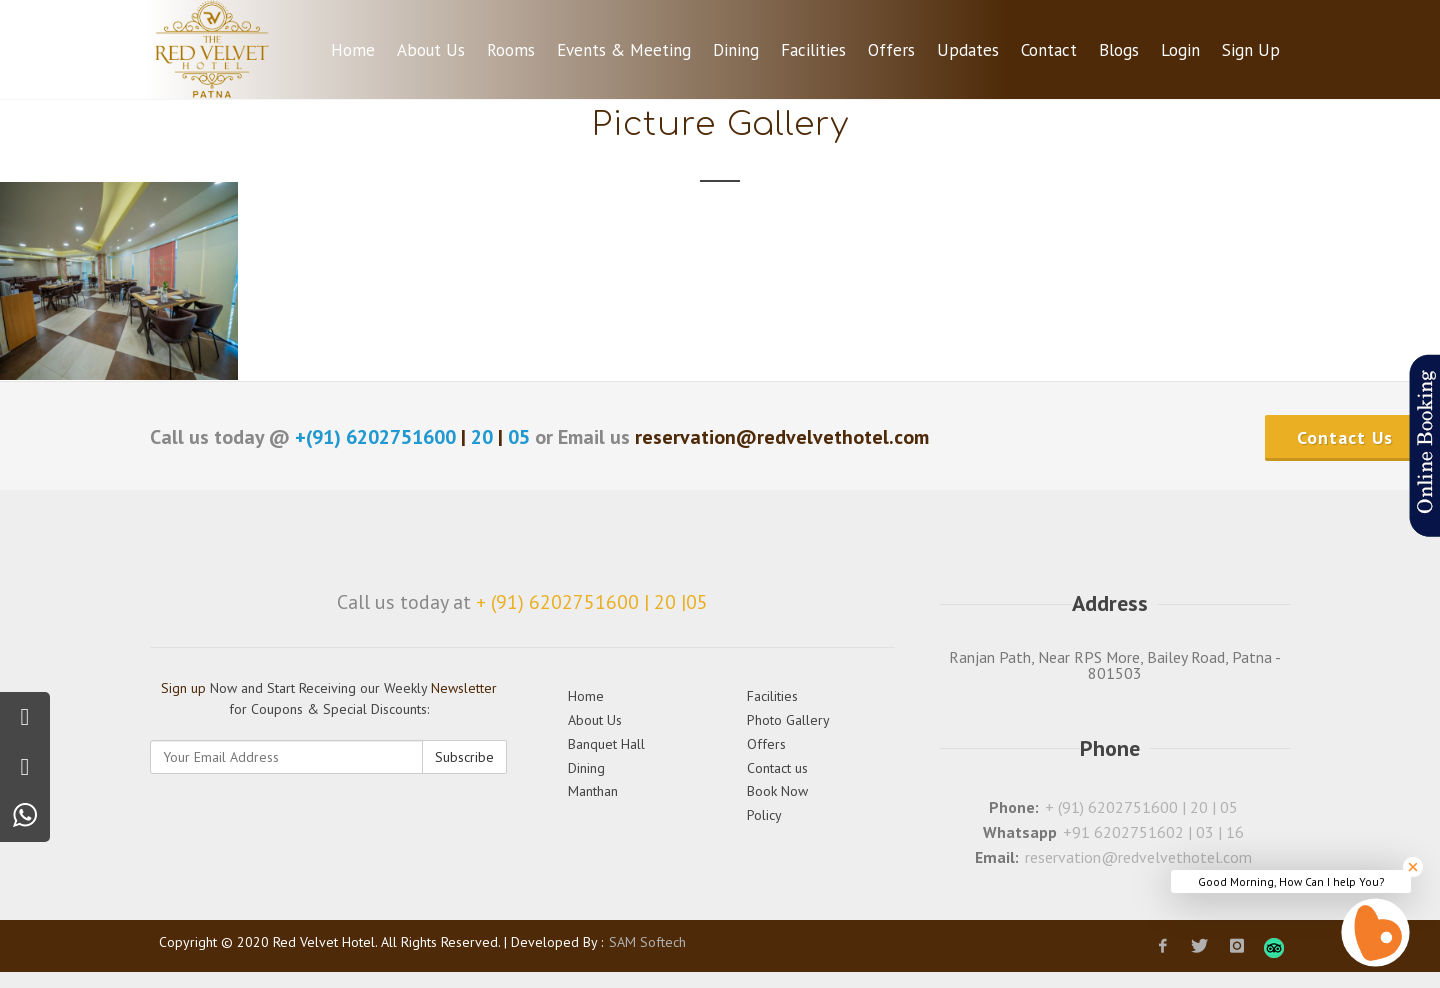 The image size is (1440, 988). I want to click on Login, so click(1180, 50).